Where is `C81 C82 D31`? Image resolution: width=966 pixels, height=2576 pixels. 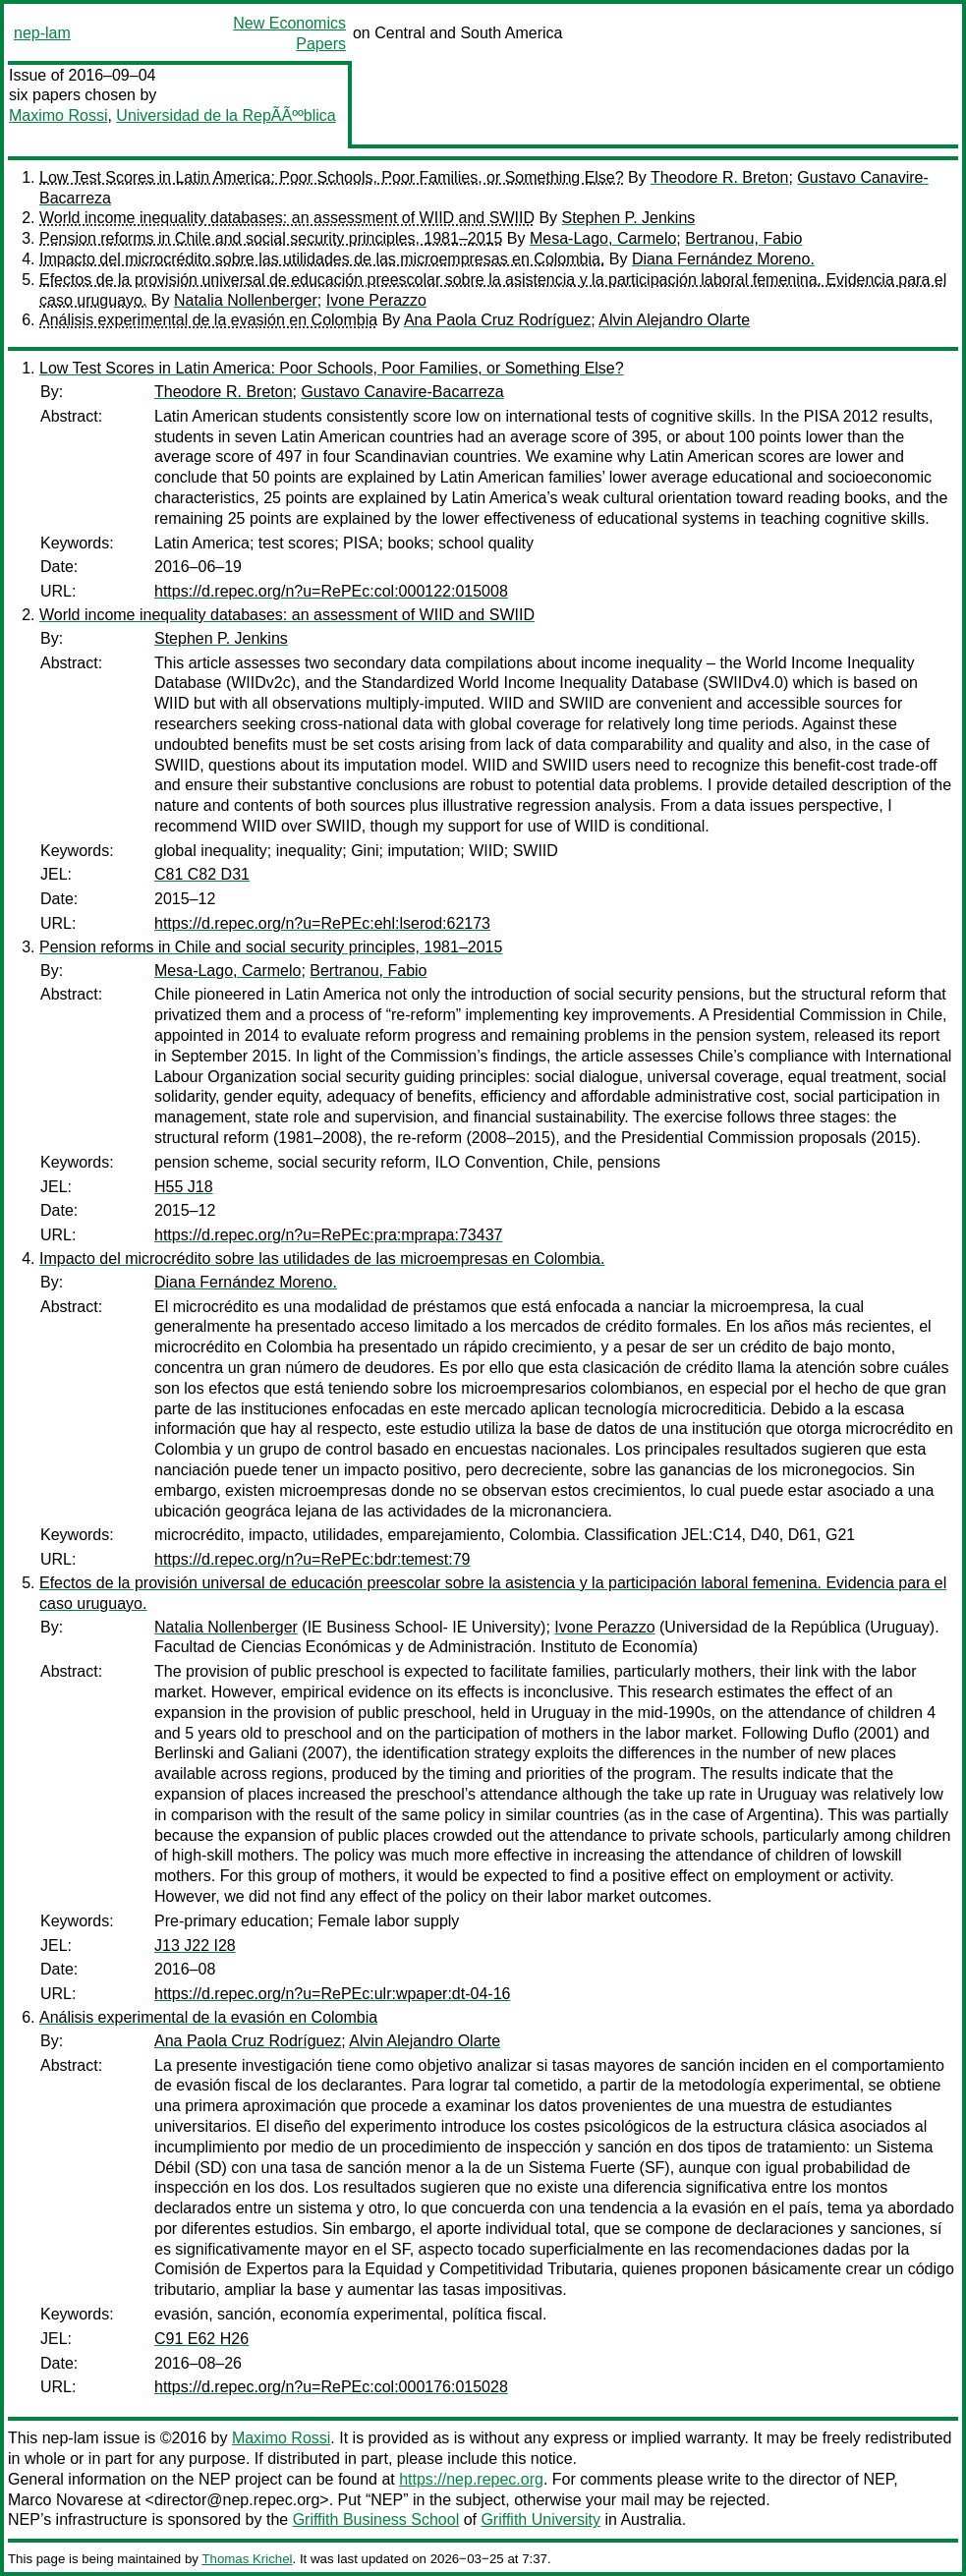 C81 C82 D31 is located at coordinates (202, 874).